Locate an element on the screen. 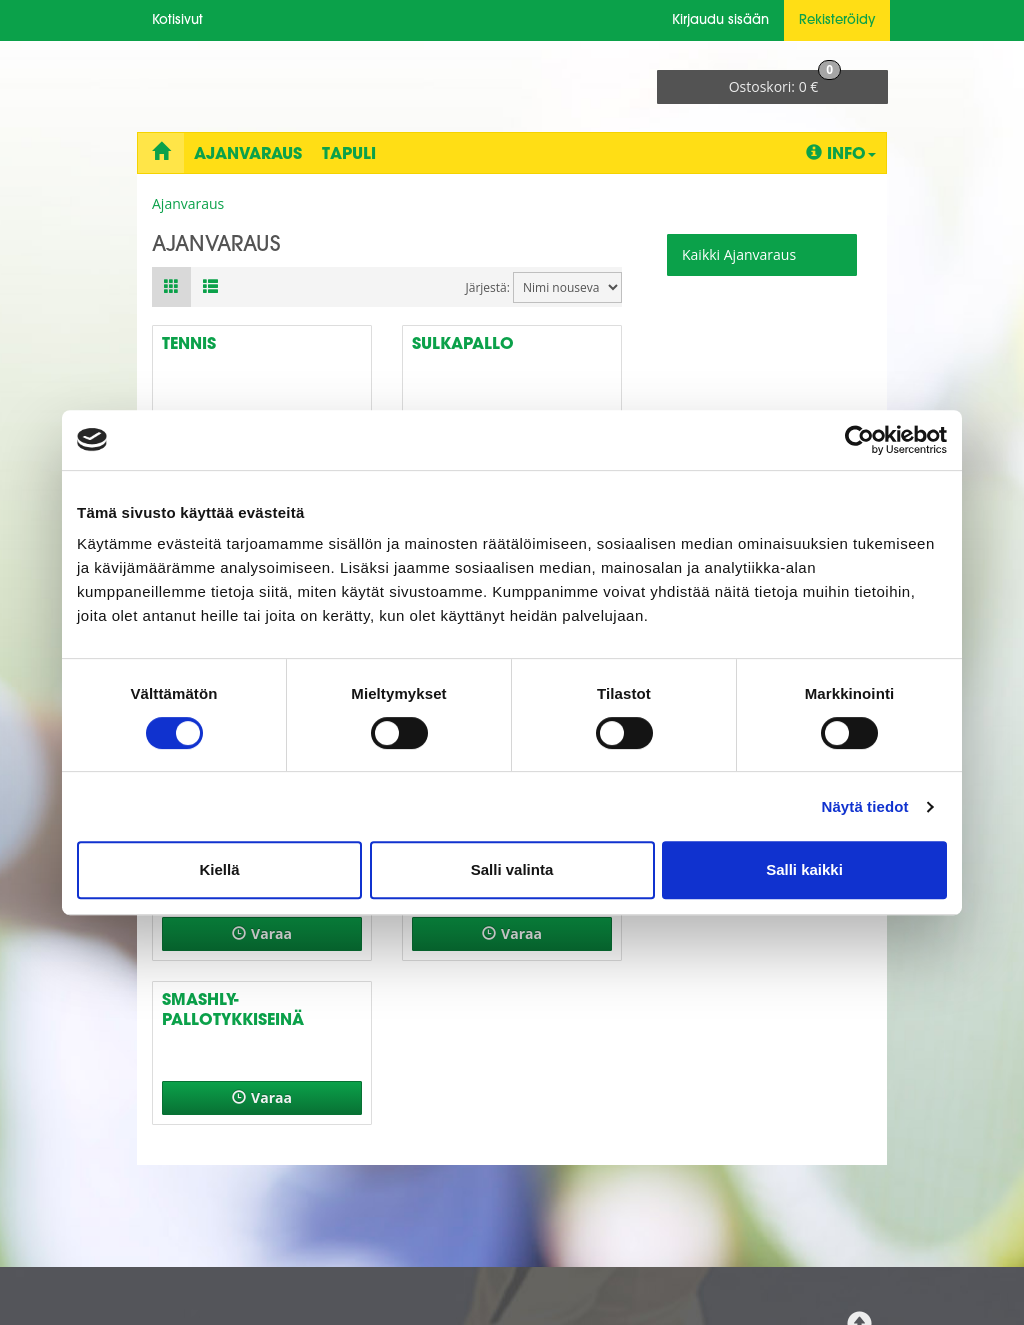  Kaikki Ajanvaraus is located at coordinates (739, 254).